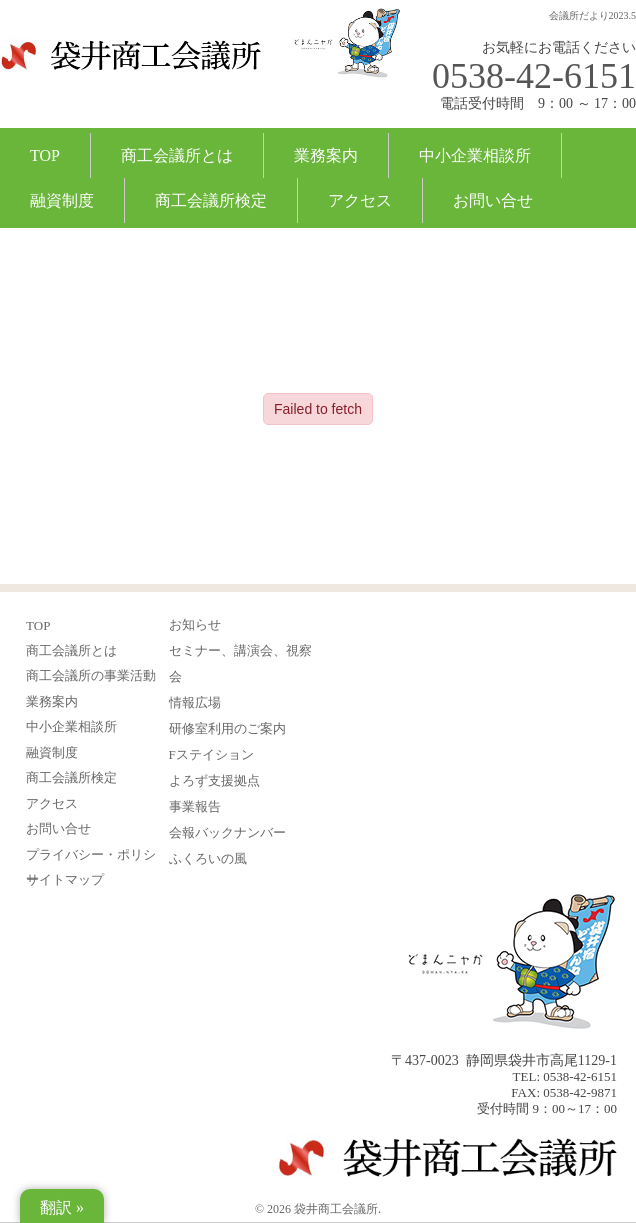  Describe the element at coordinates (493, 200) in the screenshot. I see `お問い合せ` at that location.